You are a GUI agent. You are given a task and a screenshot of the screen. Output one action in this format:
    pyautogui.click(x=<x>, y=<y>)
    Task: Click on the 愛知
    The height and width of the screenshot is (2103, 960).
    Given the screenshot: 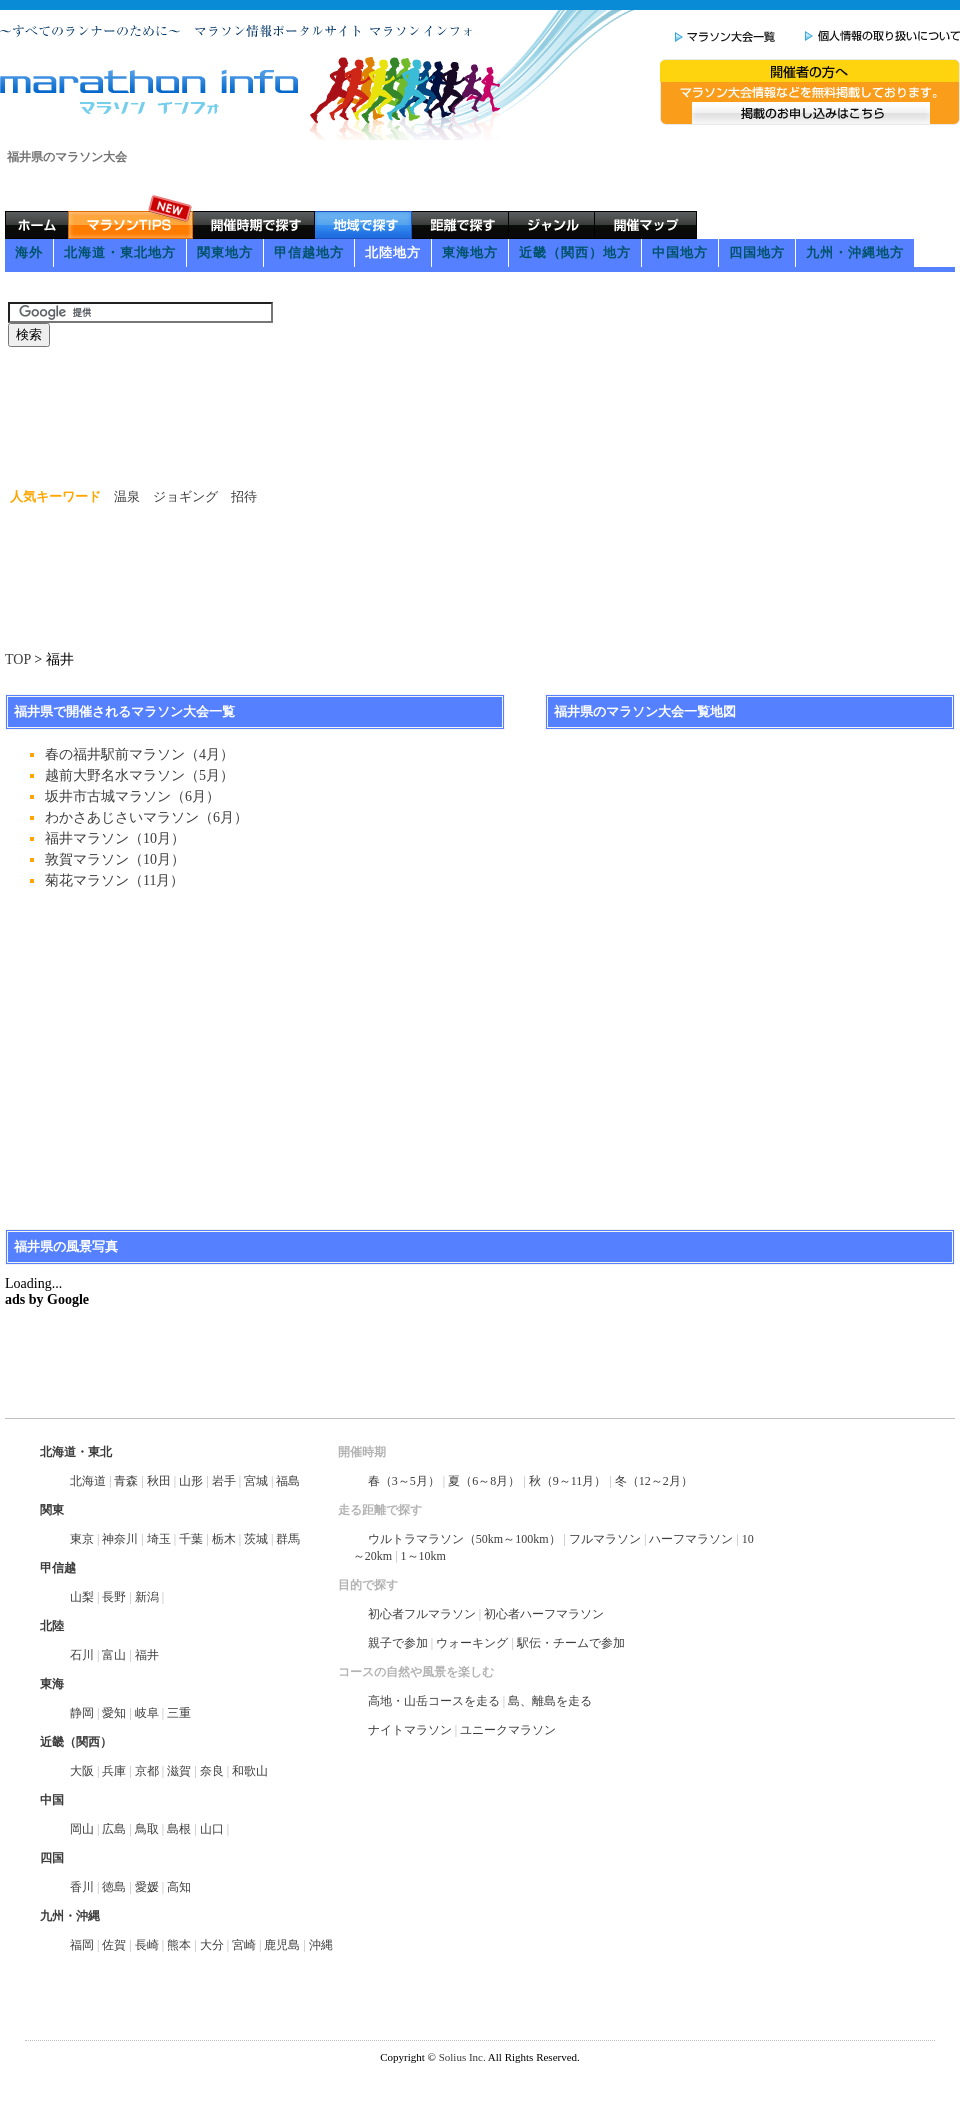 What is the action you would take?
    pyautogui.click(x=114, y=1713)
    